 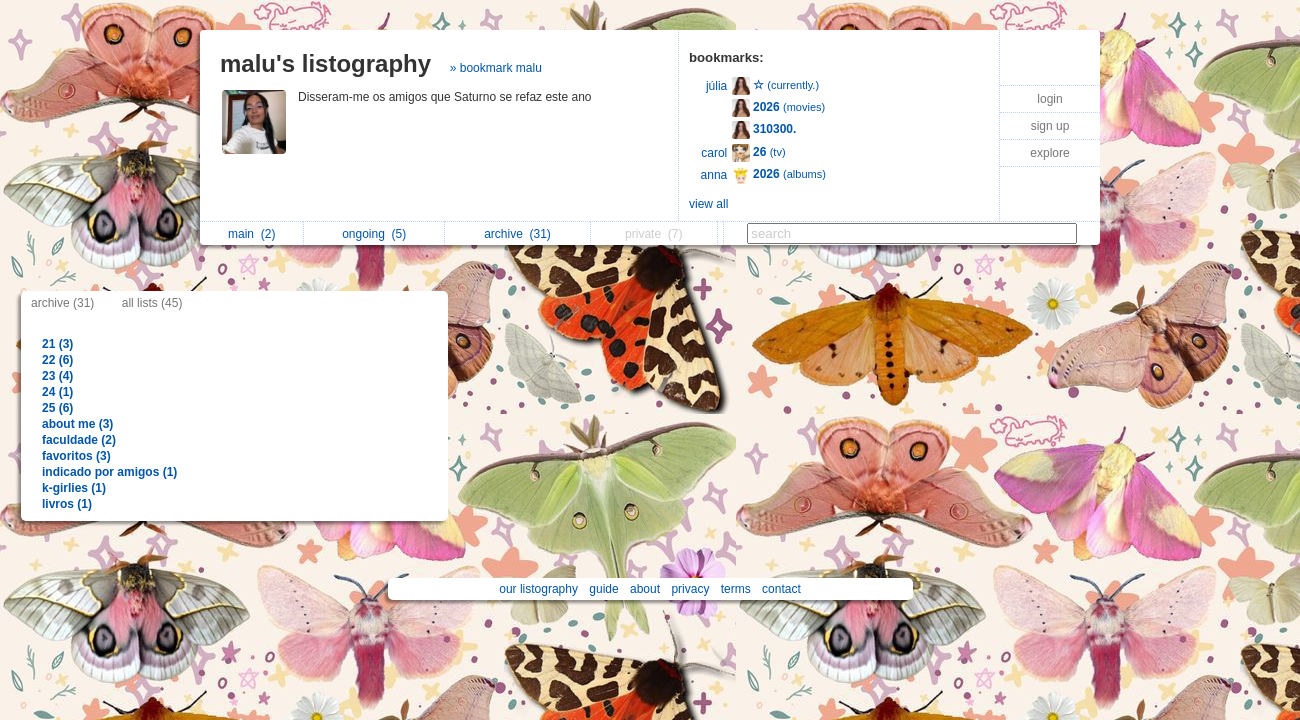 What do you see at coordinates (1050, 126) in the screenshot?
I see `sign up` at bounding box center [1050, 126].